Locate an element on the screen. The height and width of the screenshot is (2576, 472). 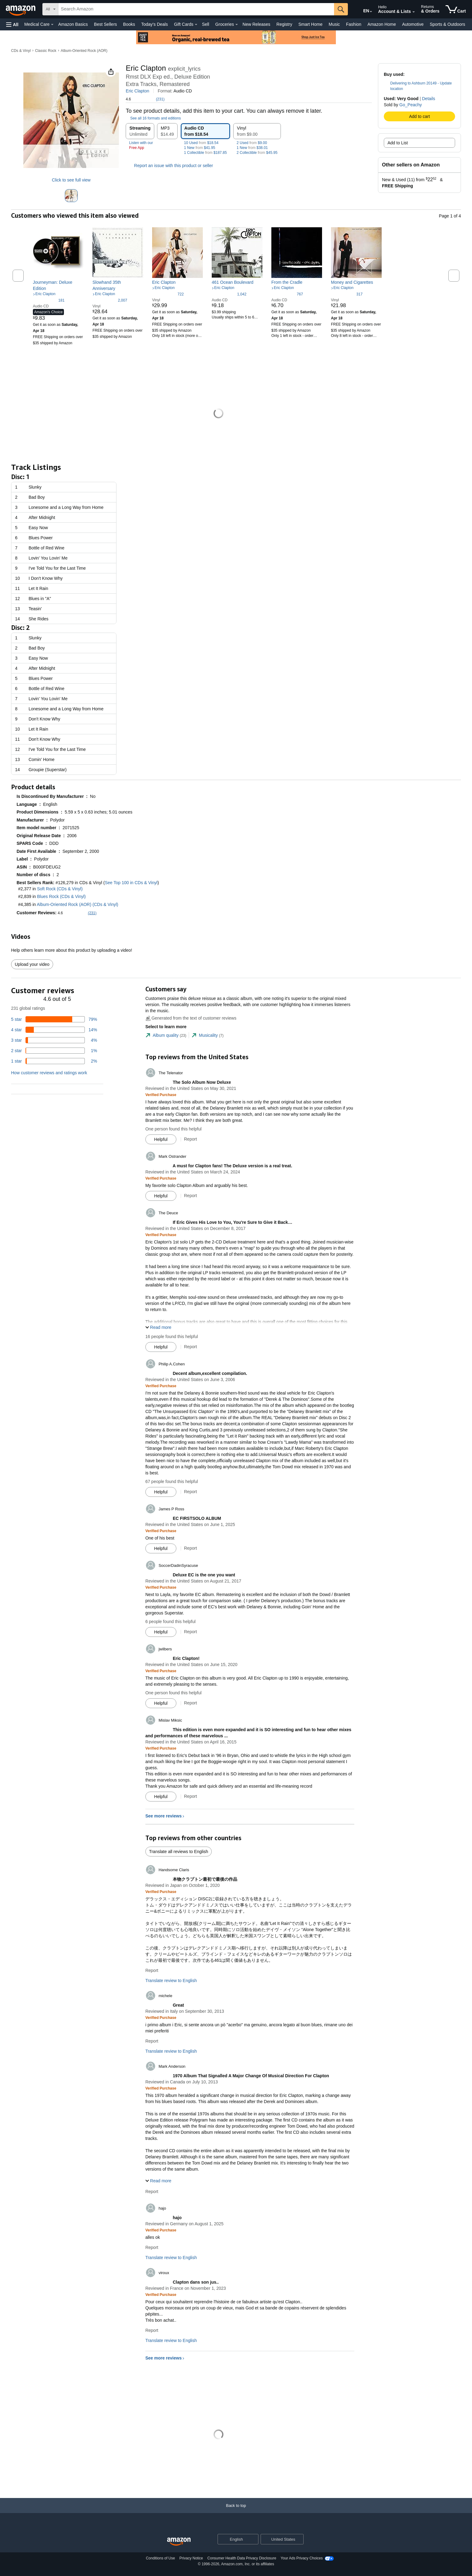
[4.6 out of 5 stars, 181 ratings] is located at coordinates (49, 300).